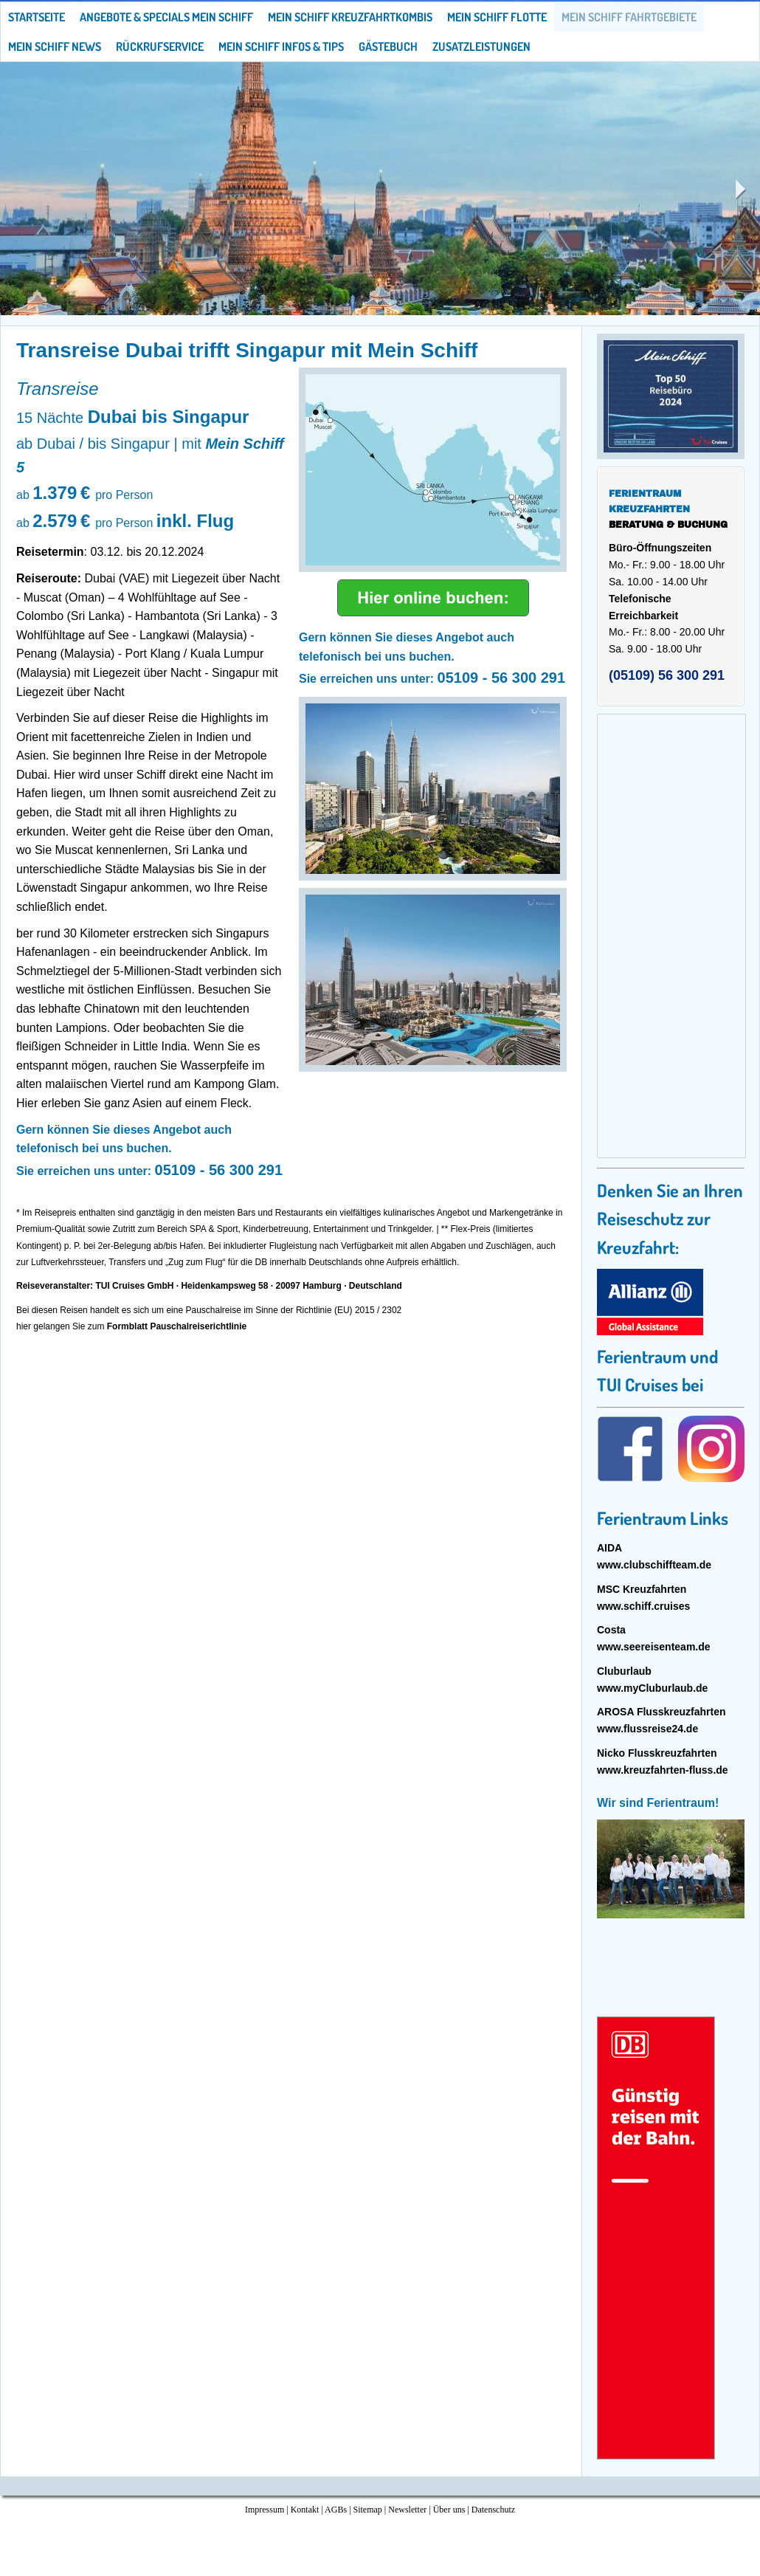  I want to click on Zusatzleistungen, so click(481, 46).